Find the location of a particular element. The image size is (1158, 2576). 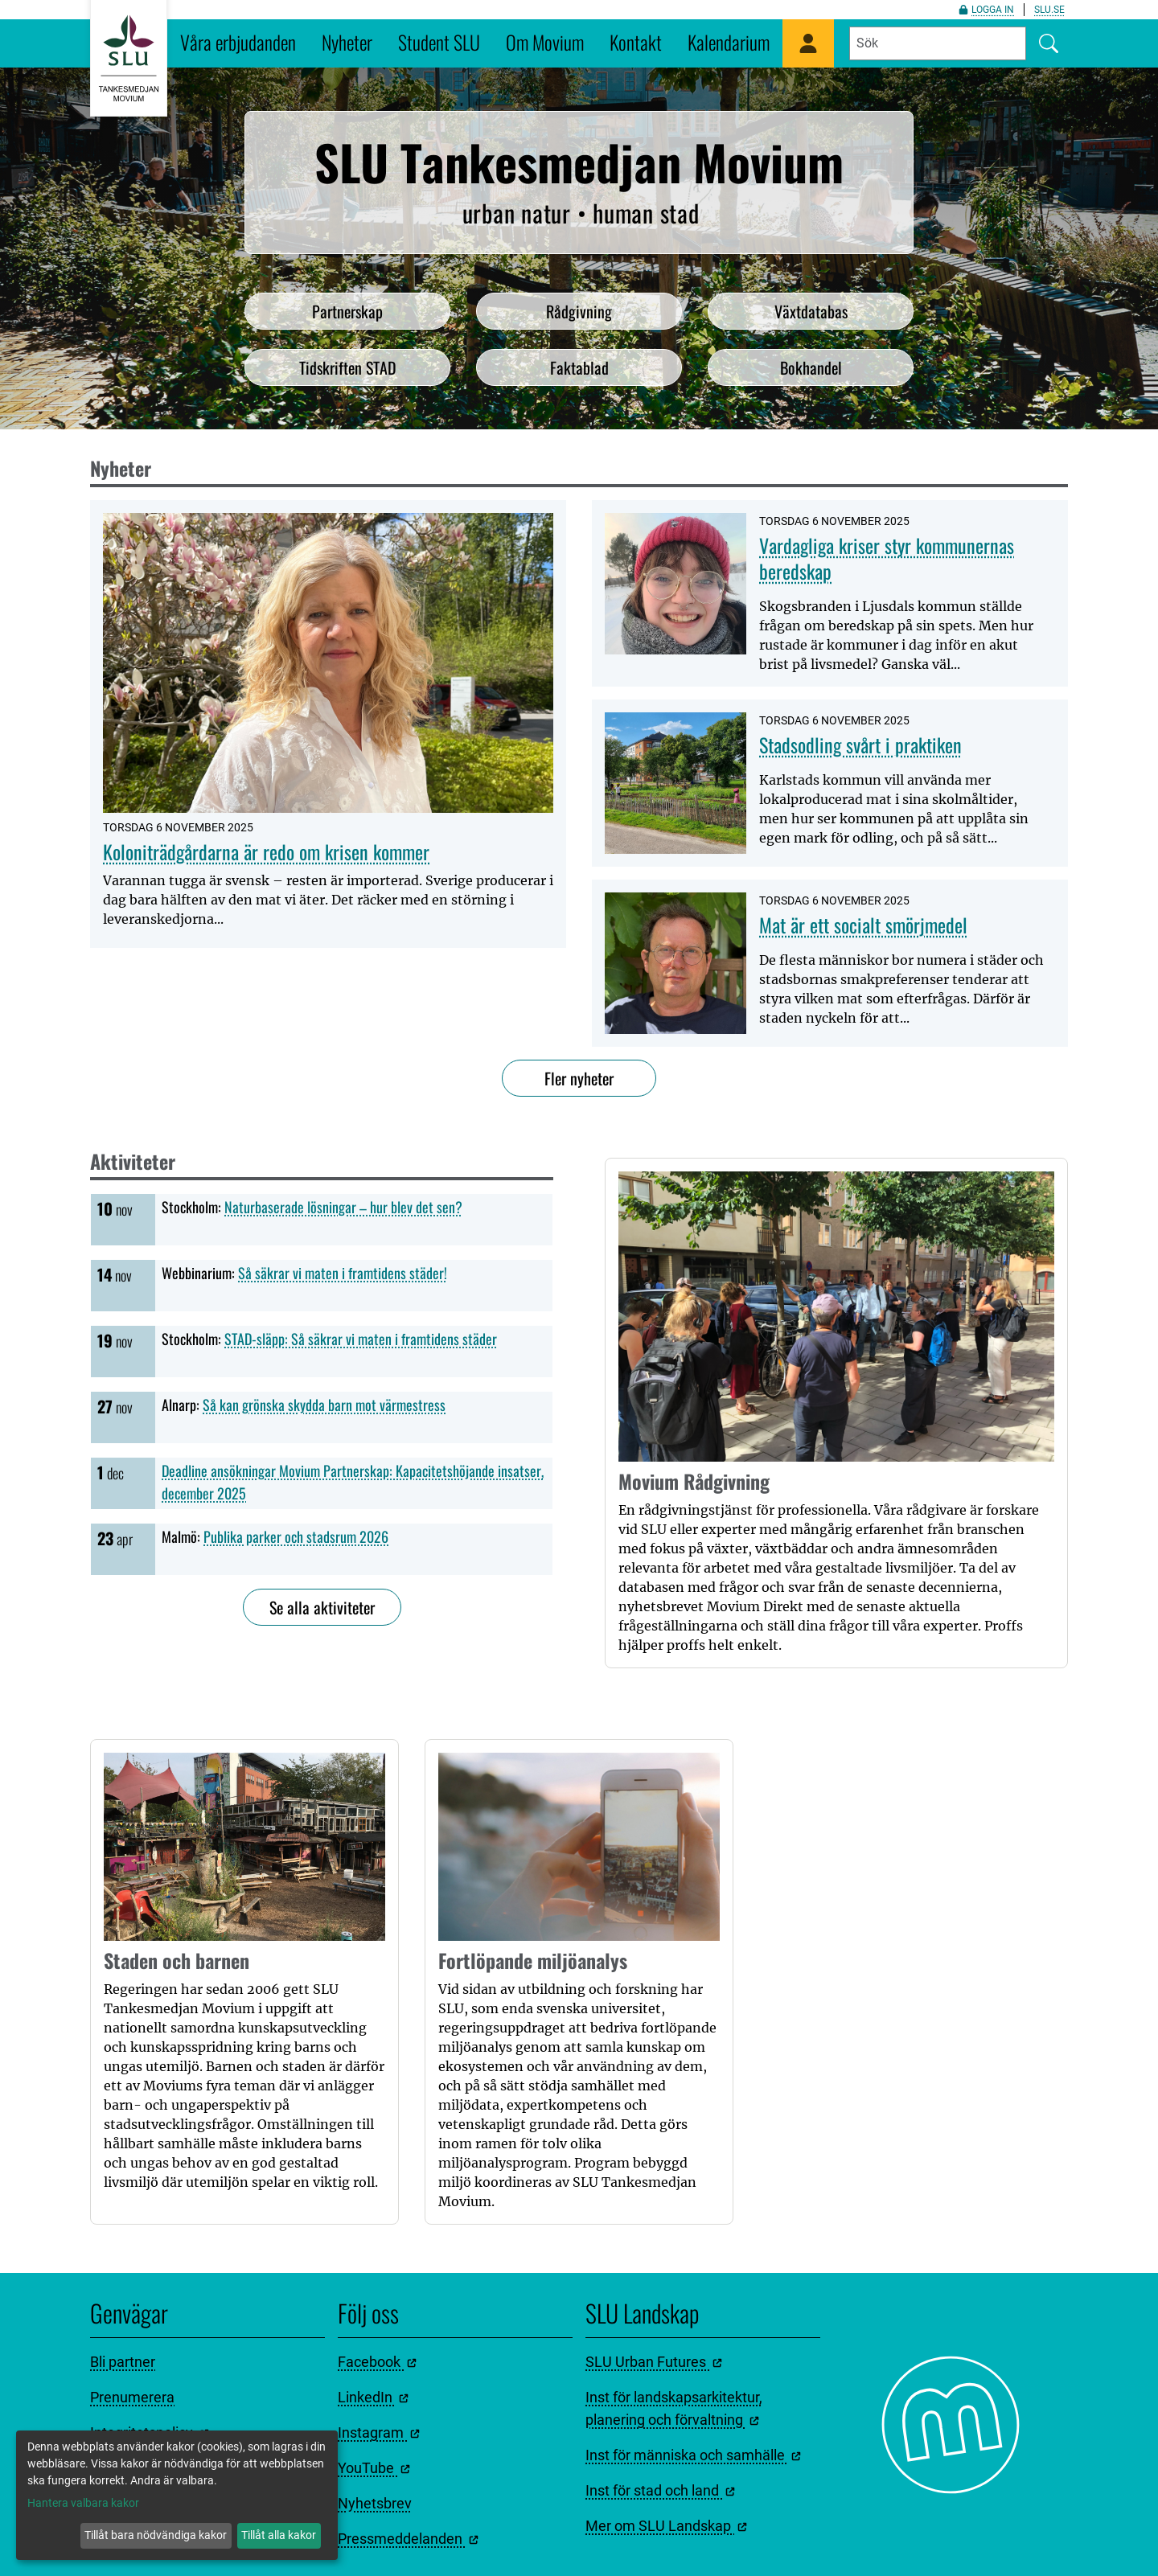

Bokhandel is located at coordinates (811, 367).